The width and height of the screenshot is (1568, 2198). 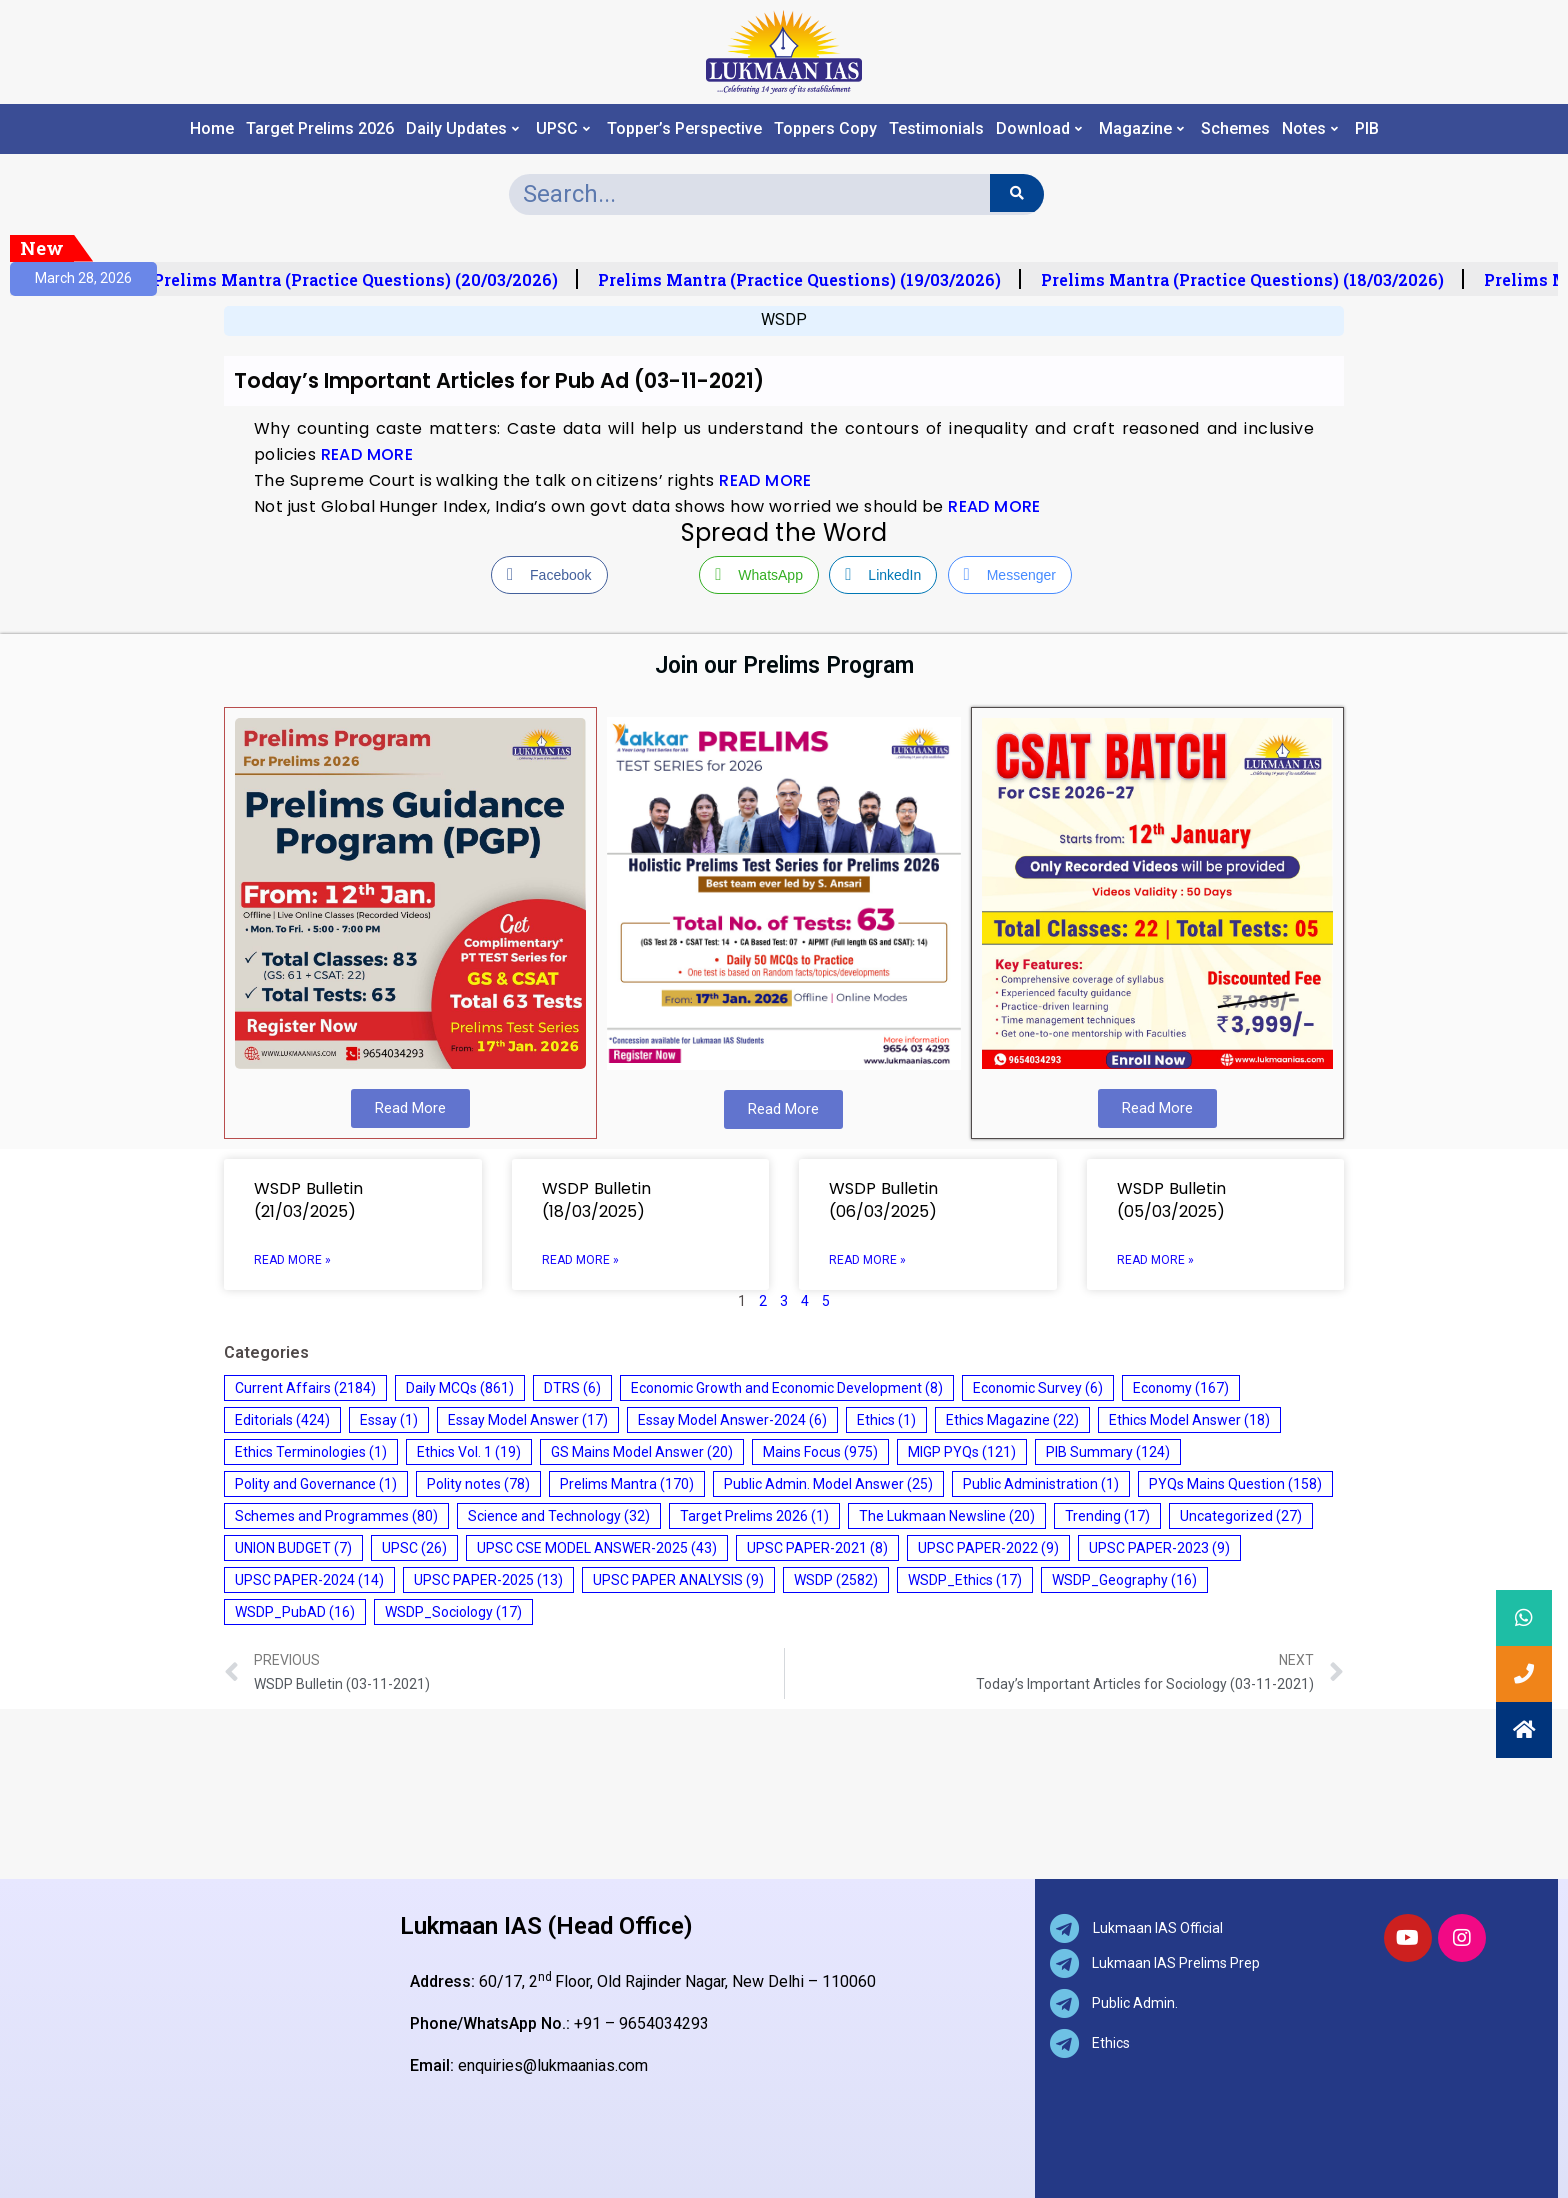 I want to click on Magazine, so click(x=1141, y=129).